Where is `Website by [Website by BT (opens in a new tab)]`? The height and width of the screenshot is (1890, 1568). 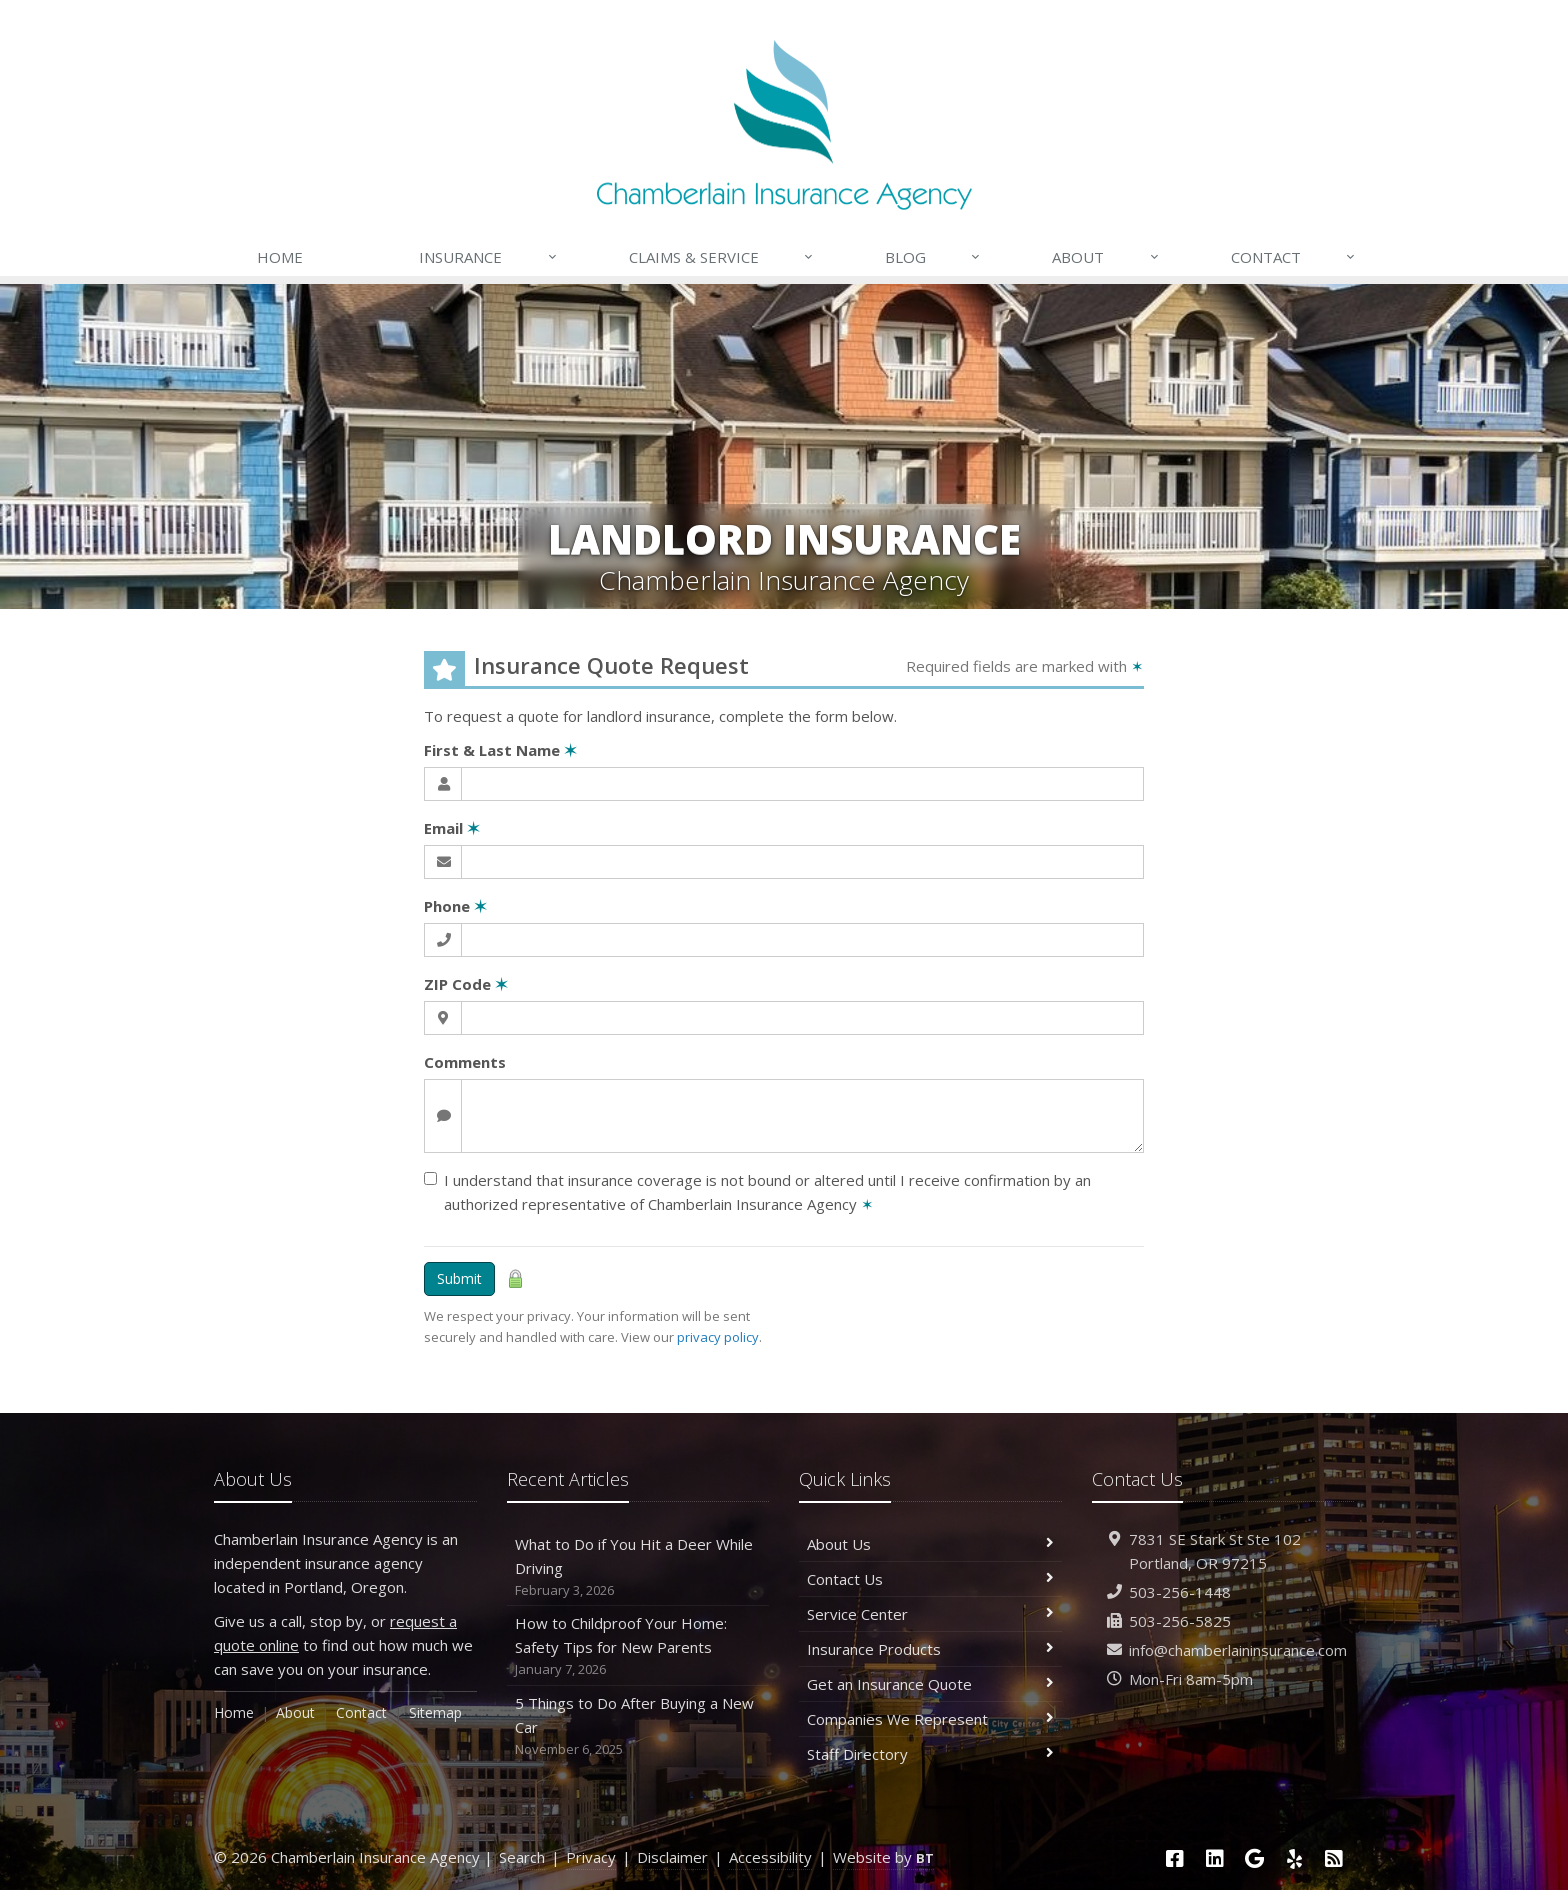 Website by [Website by BT (opens in a new tab)] is located at coordinates (883, 1857).